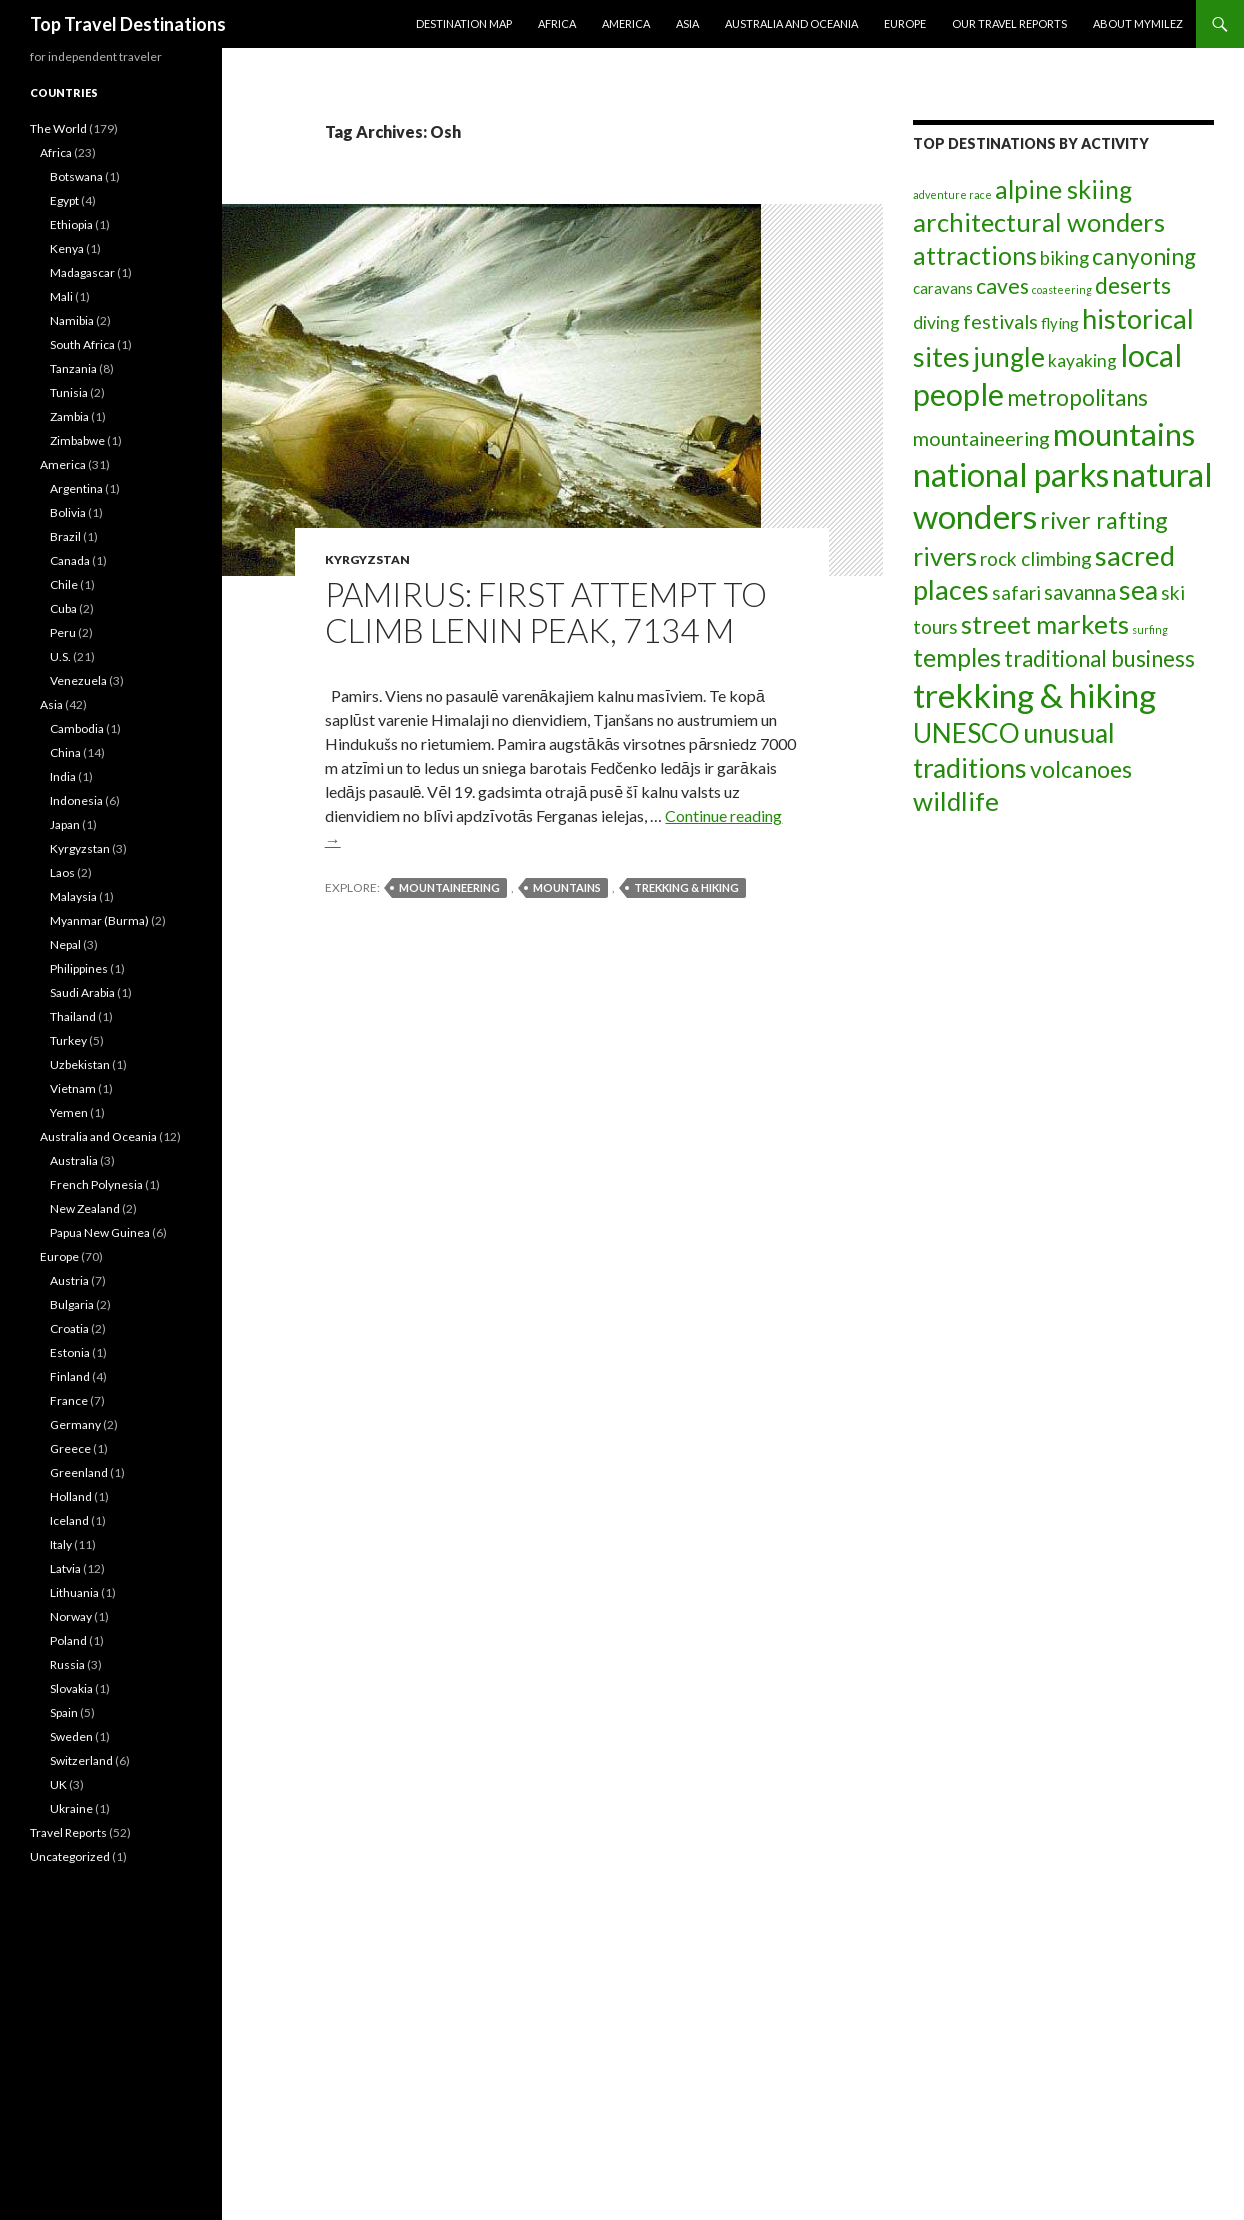 The image size is (1244, 2220). Describe the element at coordinates (69, 1112) in the screenshot. I see `Yemen` at that location.